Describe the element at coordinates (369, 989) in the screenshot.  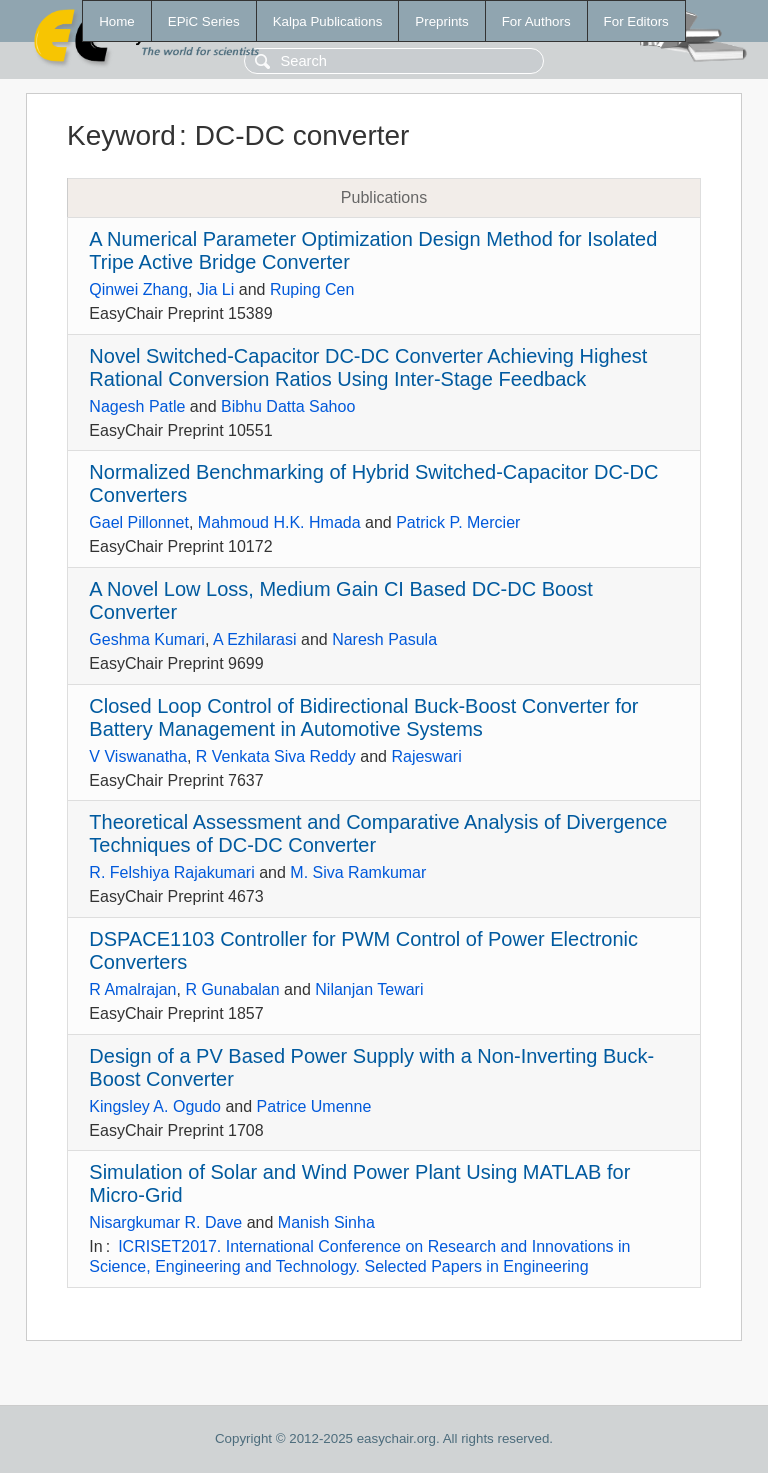
I see `Nilanjan Tewari` at that location.